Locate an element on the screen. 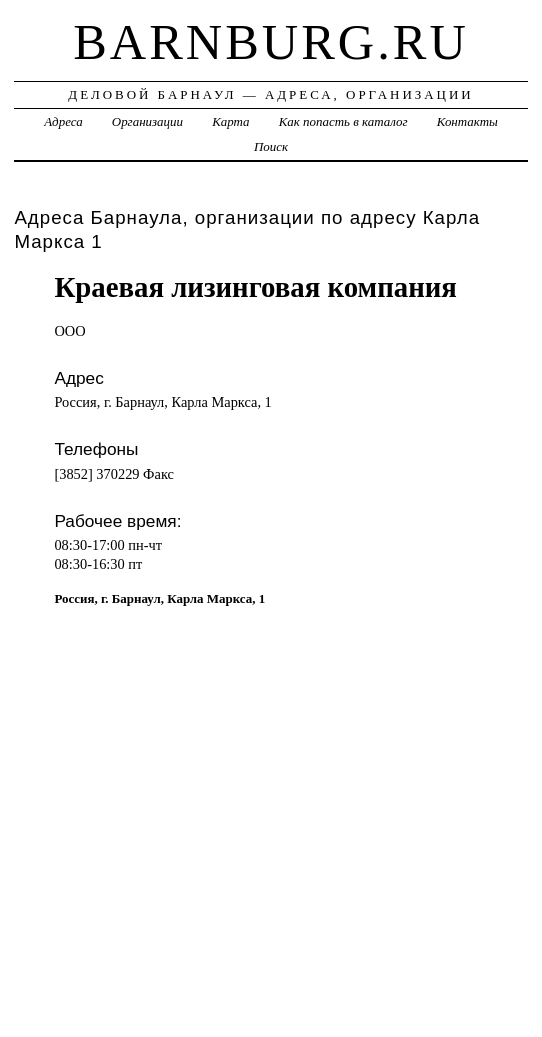 Image resolution: width=542 pixels, height=1037 pixels. Карта is located at coordinates (230, 121).